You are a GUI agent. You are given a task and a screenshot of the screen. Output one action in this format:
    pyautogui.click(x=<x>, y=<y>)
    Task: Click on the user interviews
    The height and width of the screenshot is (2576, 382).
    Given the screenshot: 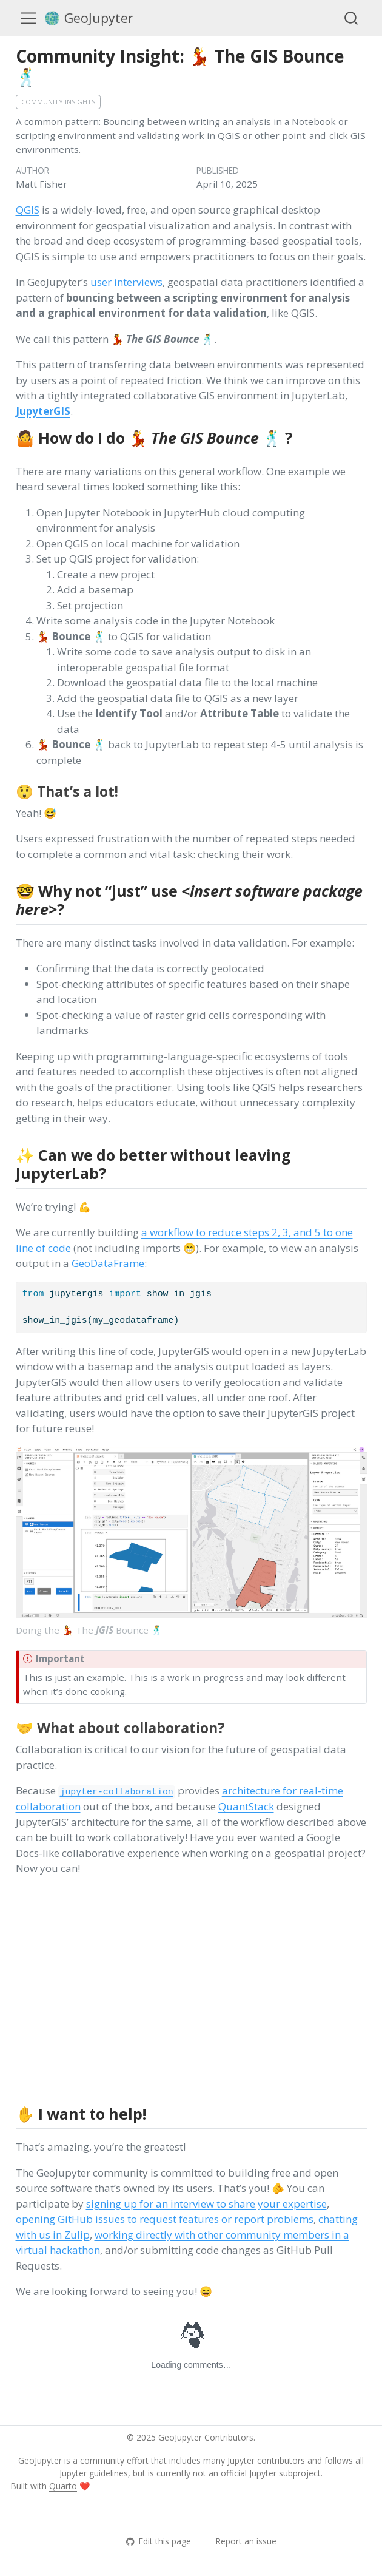 What is the action you would take?
    pyautogui.click(x=126, y=282)
    